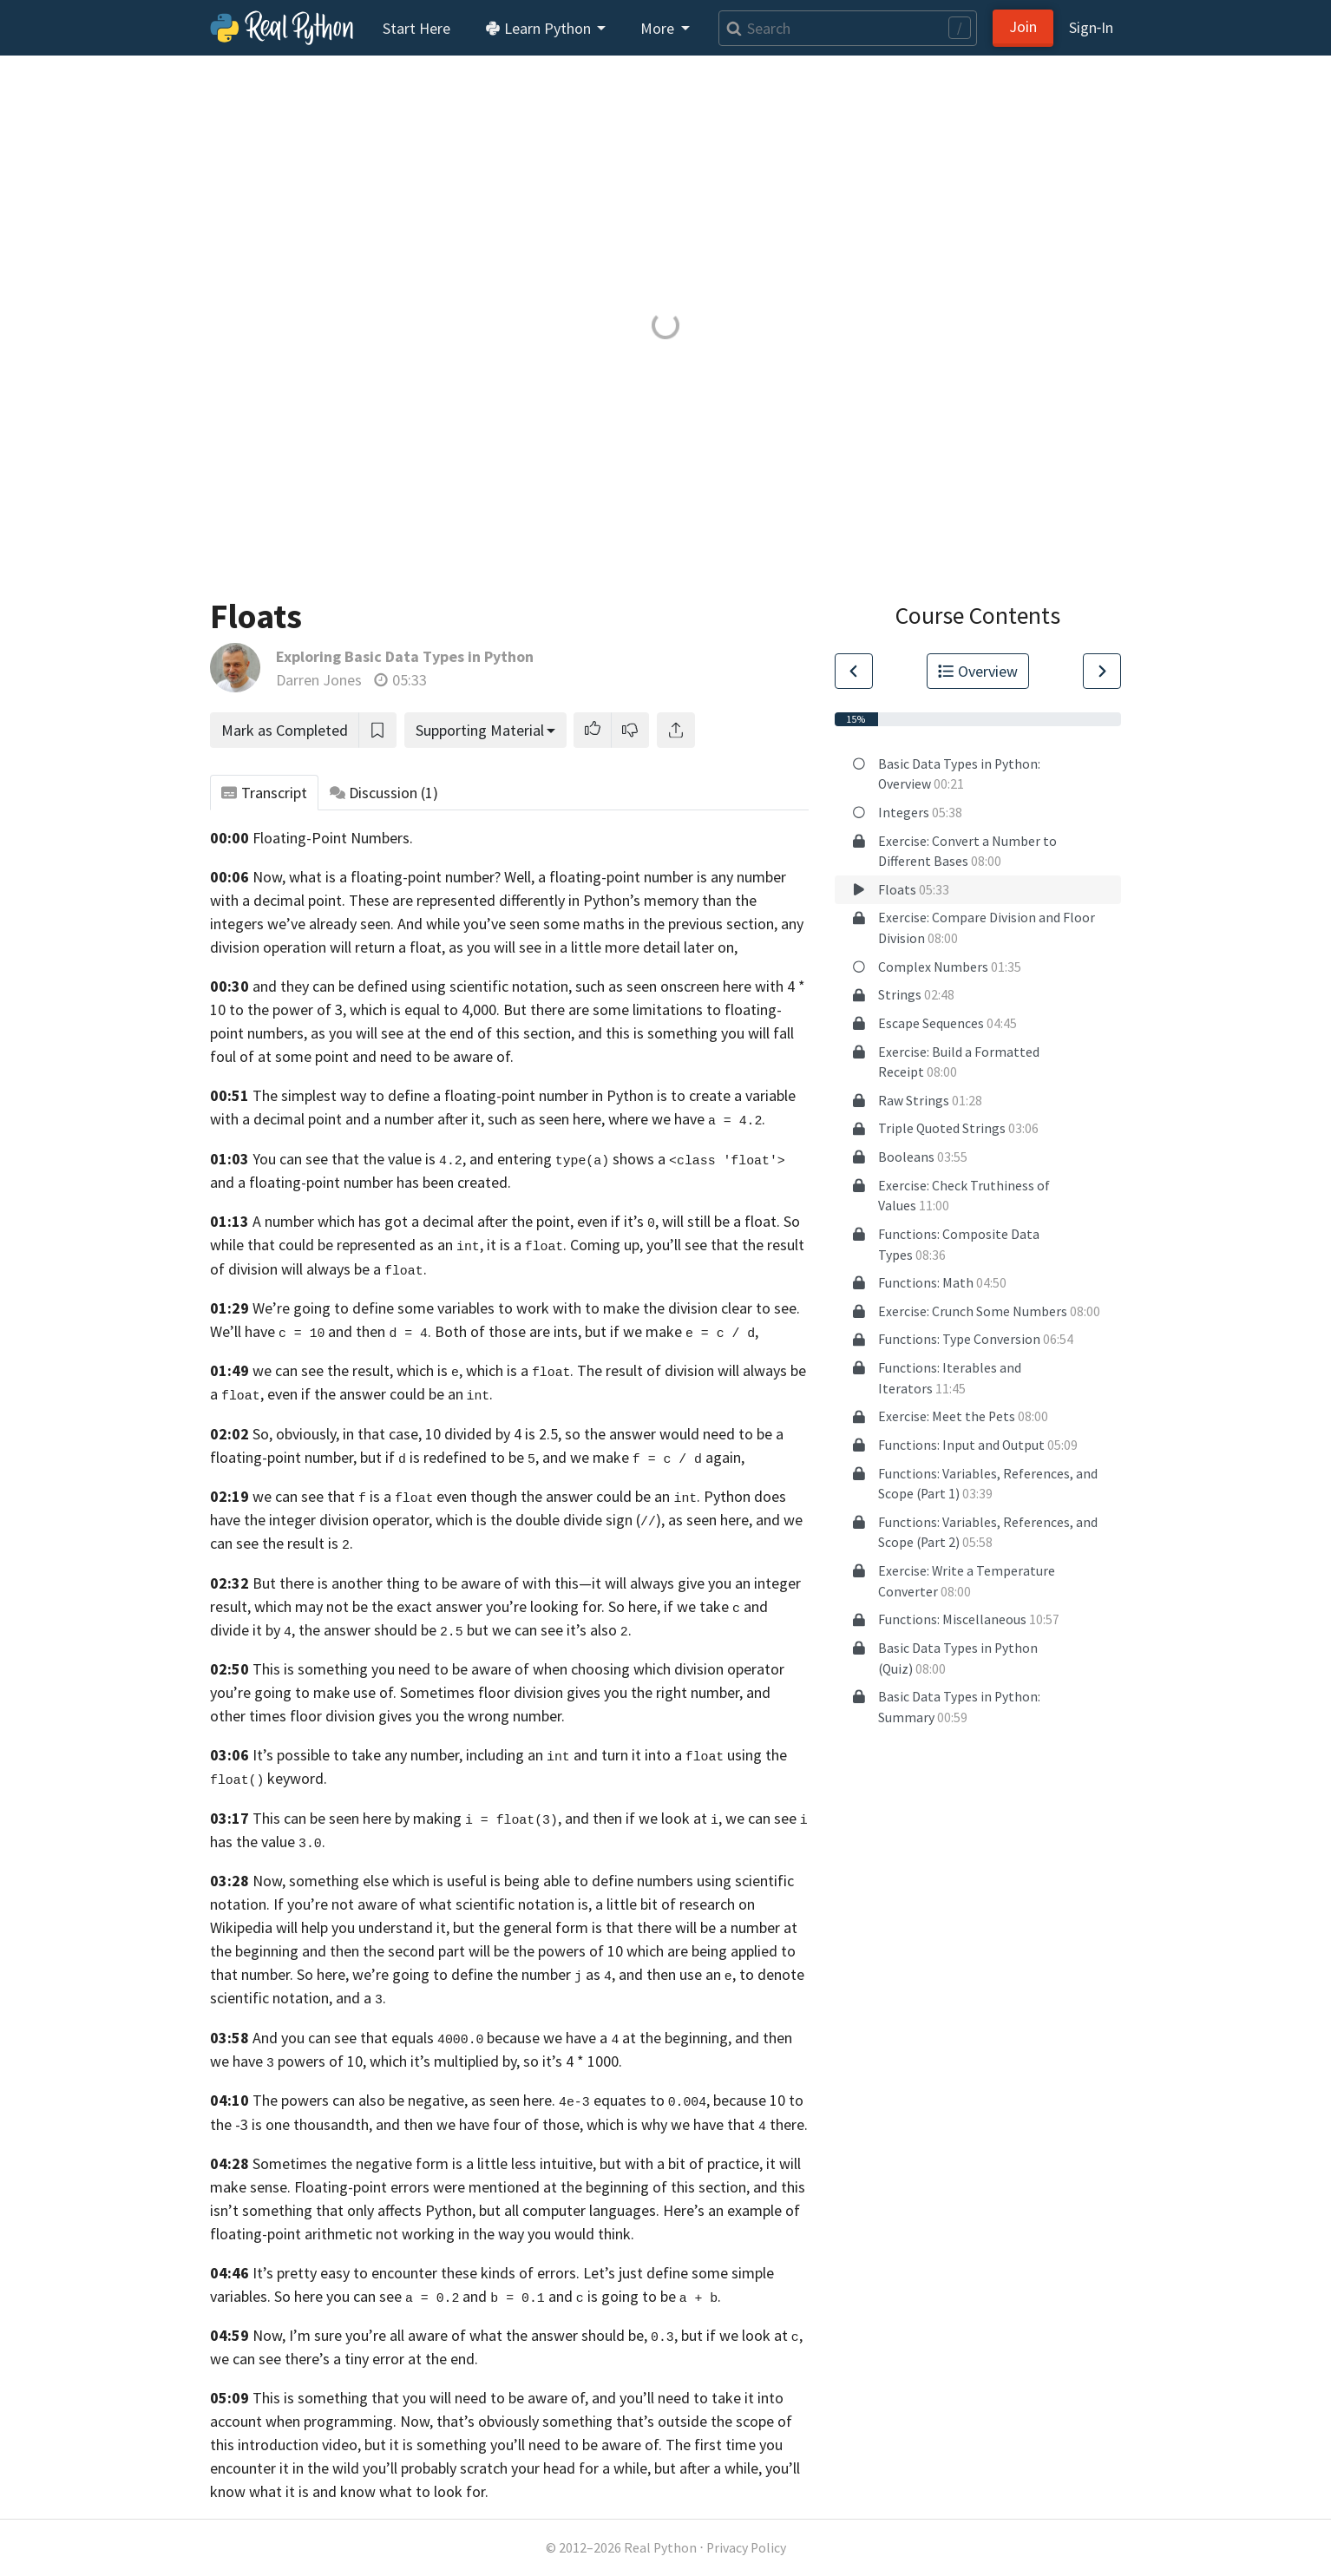 The width and height of the screenshot is (1331, 2576). Describe the element at coordinates (341, 2445) in the screenshot. I see `video,` at that location.